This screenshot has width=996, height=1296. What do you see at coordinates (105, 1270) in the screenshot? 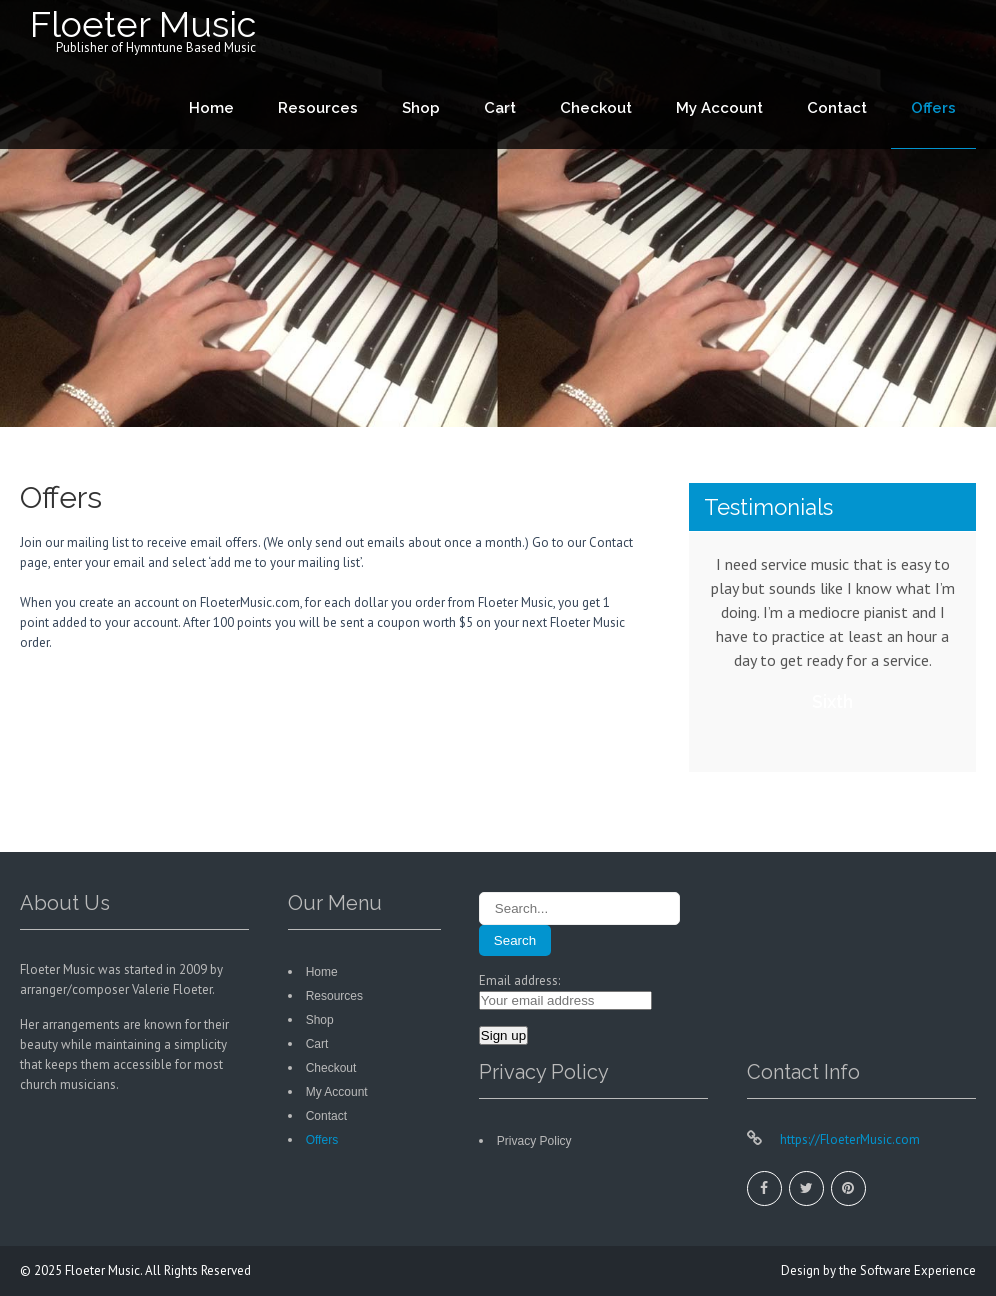
I see `Floeter Music.` at bounding box center [105, 1270].